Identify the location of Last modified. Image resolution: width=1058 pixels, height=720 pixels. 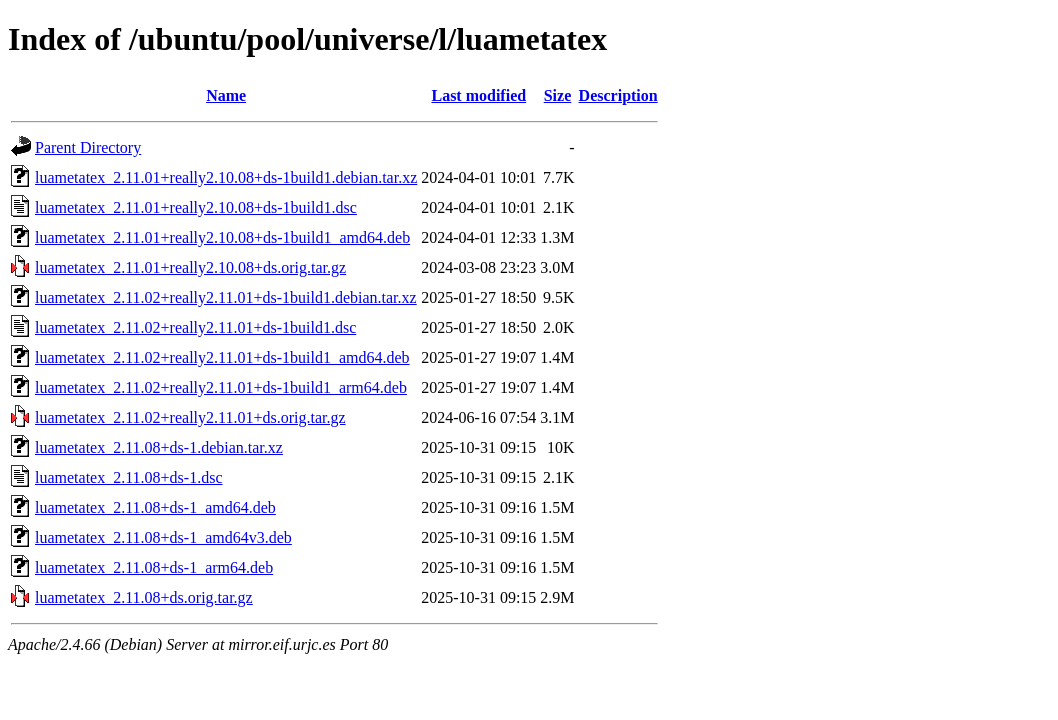
(478, 95).